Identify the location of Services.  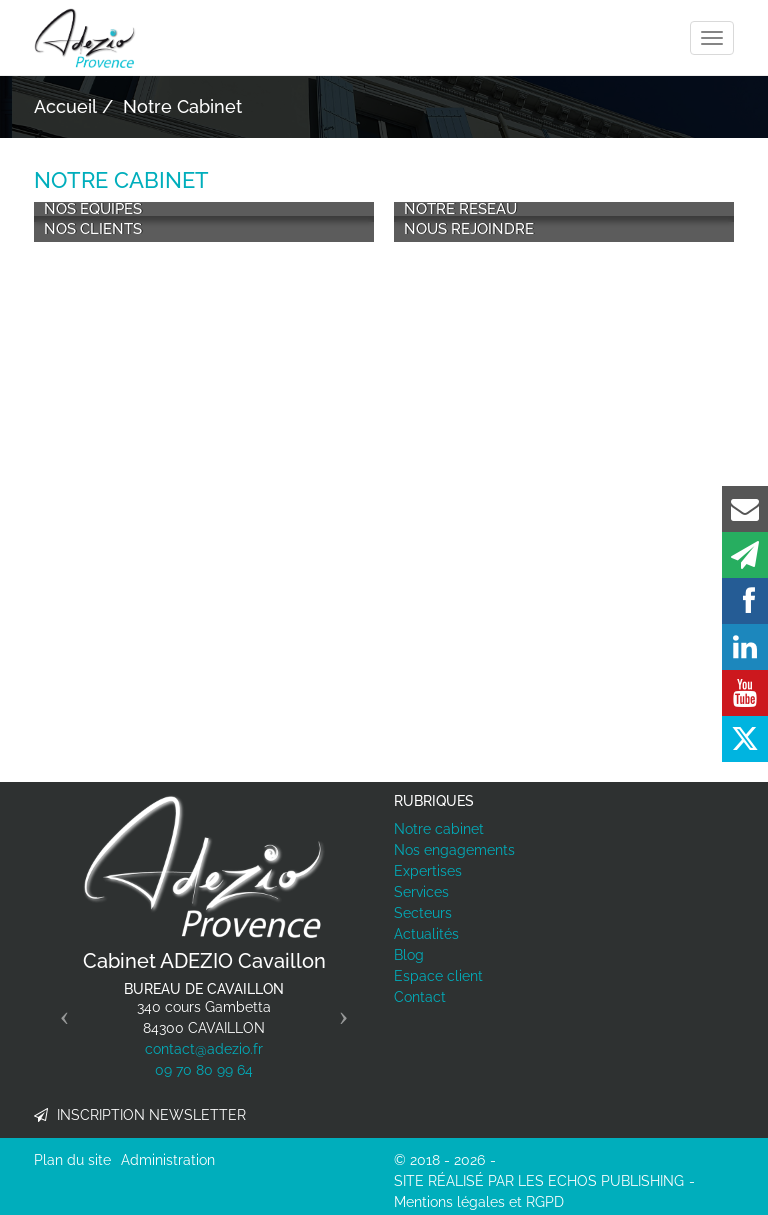
(421, 892).